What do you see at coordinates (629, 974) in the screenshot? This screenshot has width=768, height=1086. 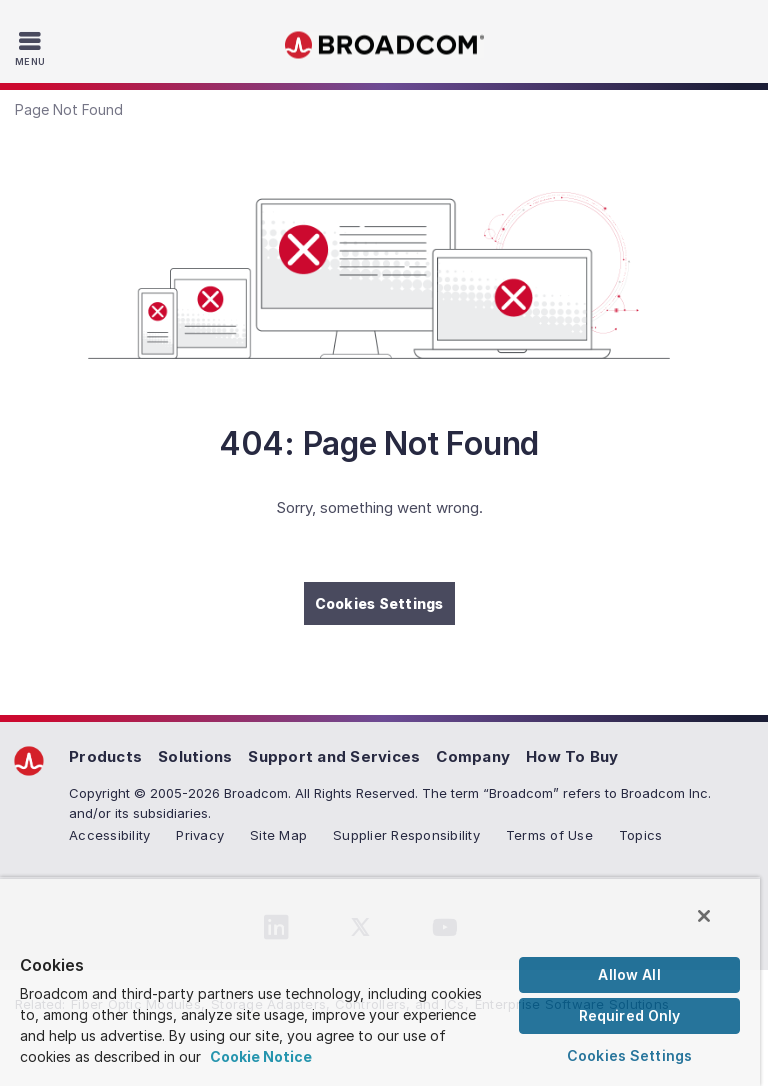 I see `Allow All` at bounding box center [629, 974].